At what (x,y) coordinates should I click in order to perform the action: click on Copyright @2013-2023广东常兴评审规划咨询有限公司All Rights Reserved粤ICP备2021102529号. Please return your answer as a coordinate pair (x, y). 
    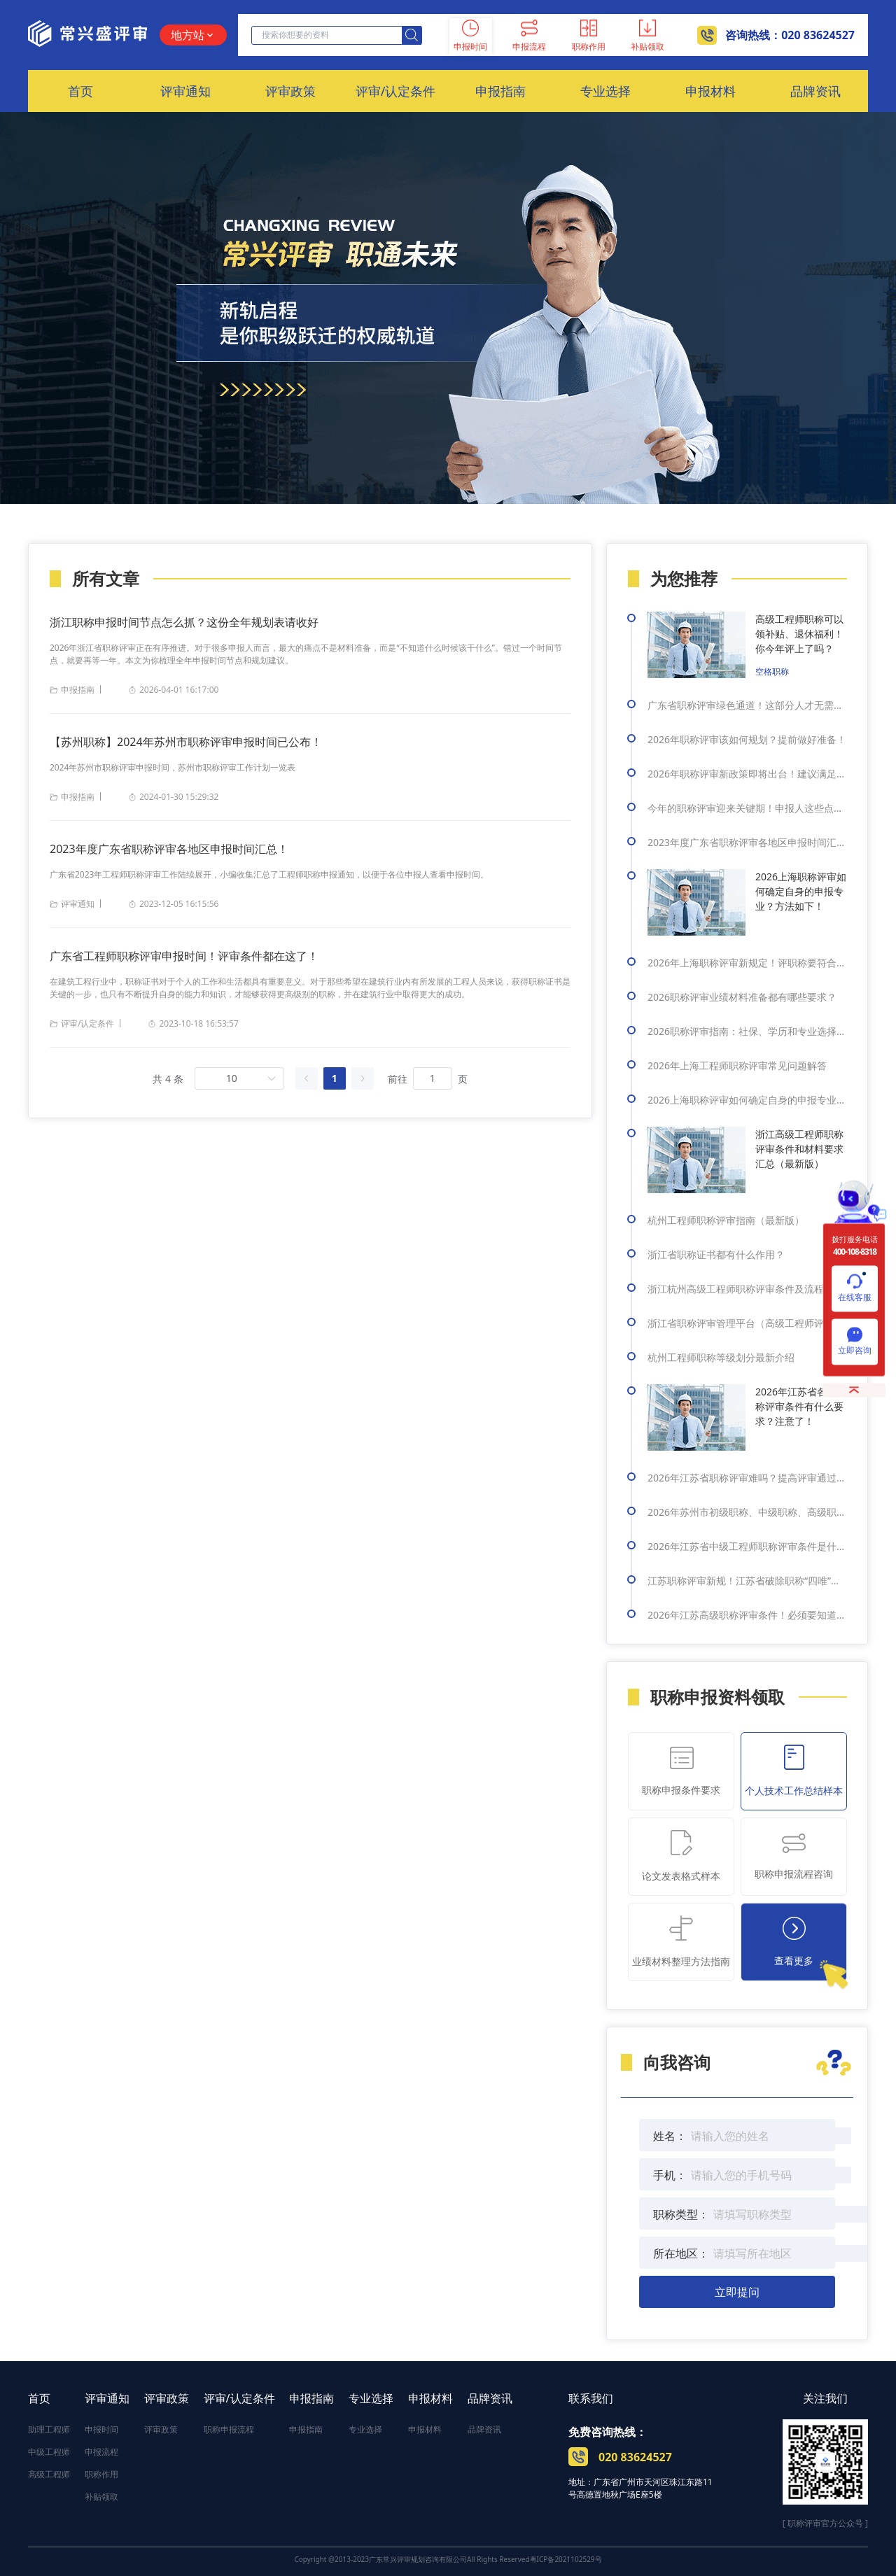
    Looking at the image, I should click on (447, 2559).